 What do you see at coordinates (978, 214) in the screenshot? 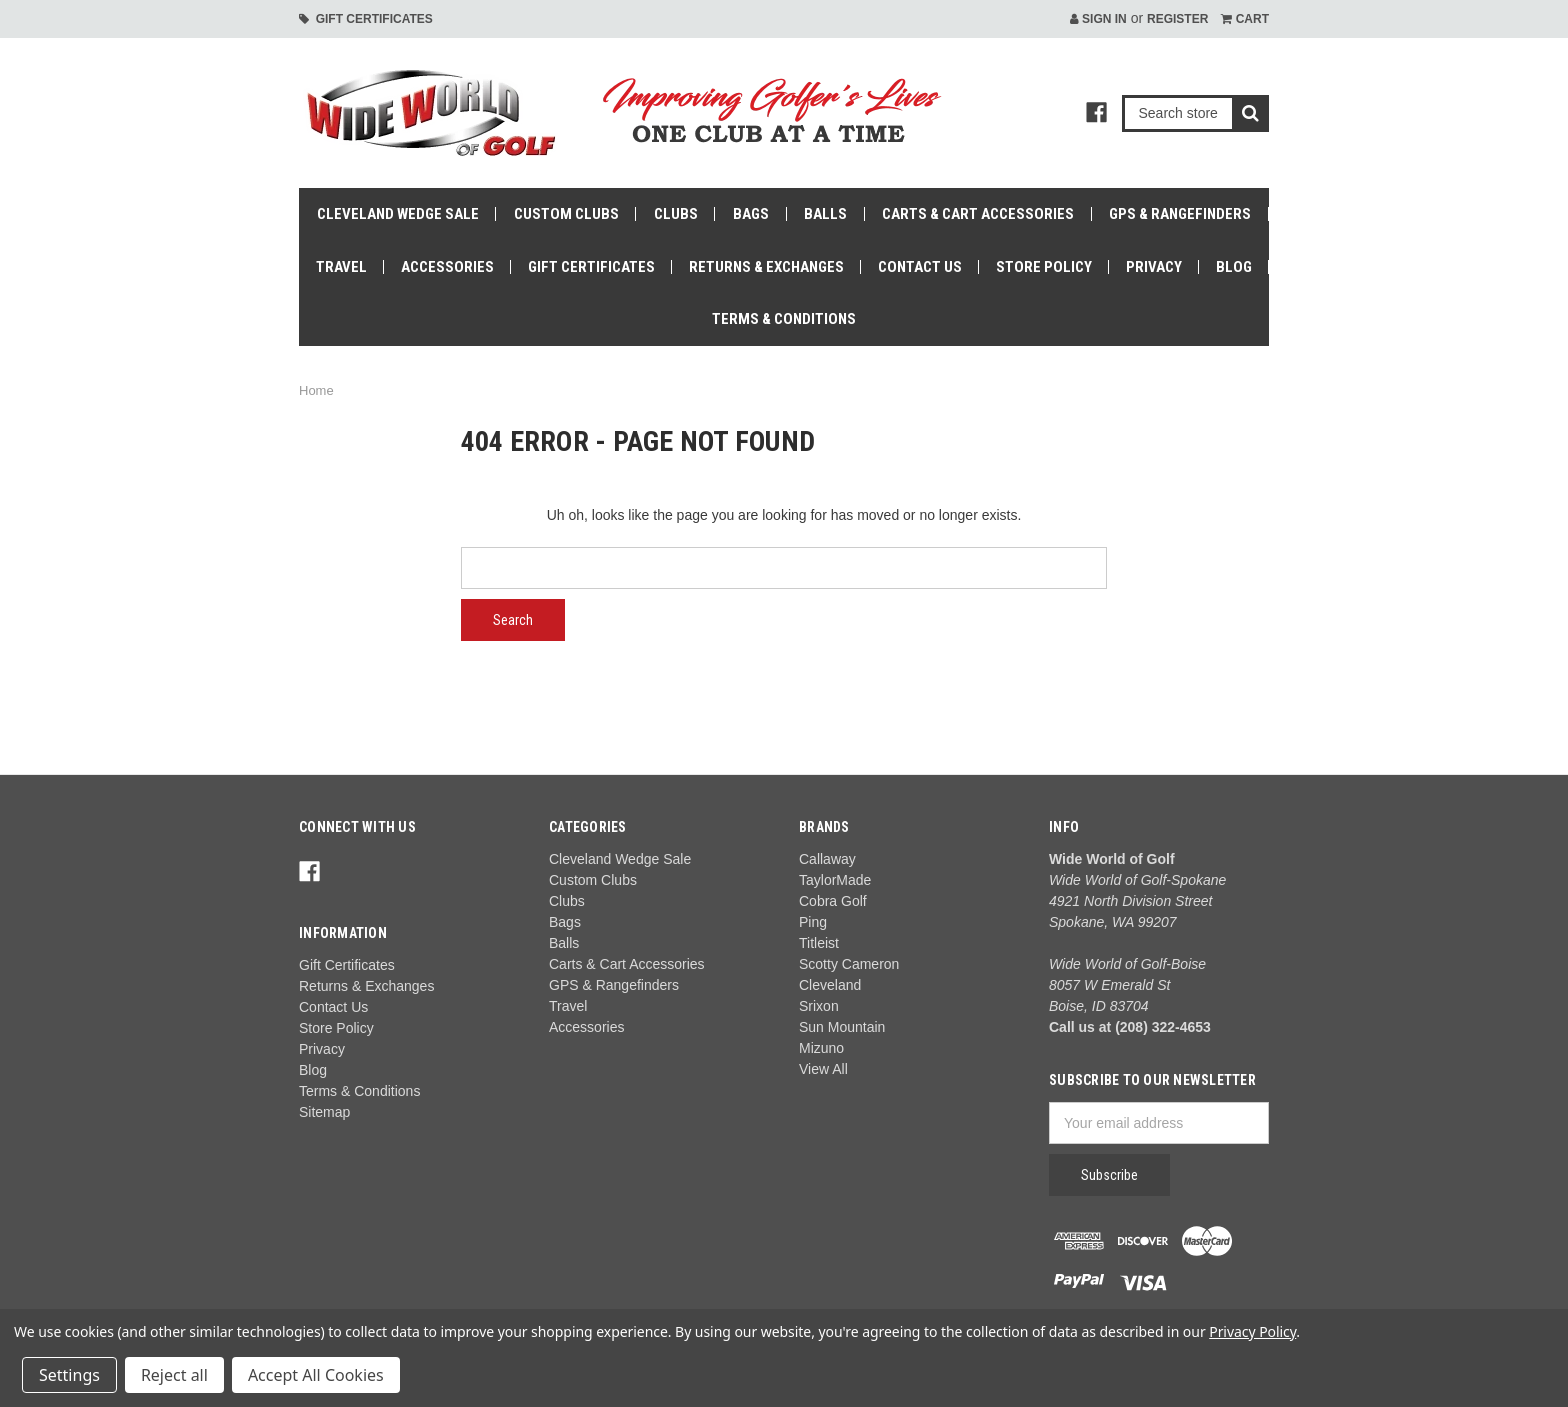
I see `Carts & Cart Accessories` at bounding box center [978, 214].